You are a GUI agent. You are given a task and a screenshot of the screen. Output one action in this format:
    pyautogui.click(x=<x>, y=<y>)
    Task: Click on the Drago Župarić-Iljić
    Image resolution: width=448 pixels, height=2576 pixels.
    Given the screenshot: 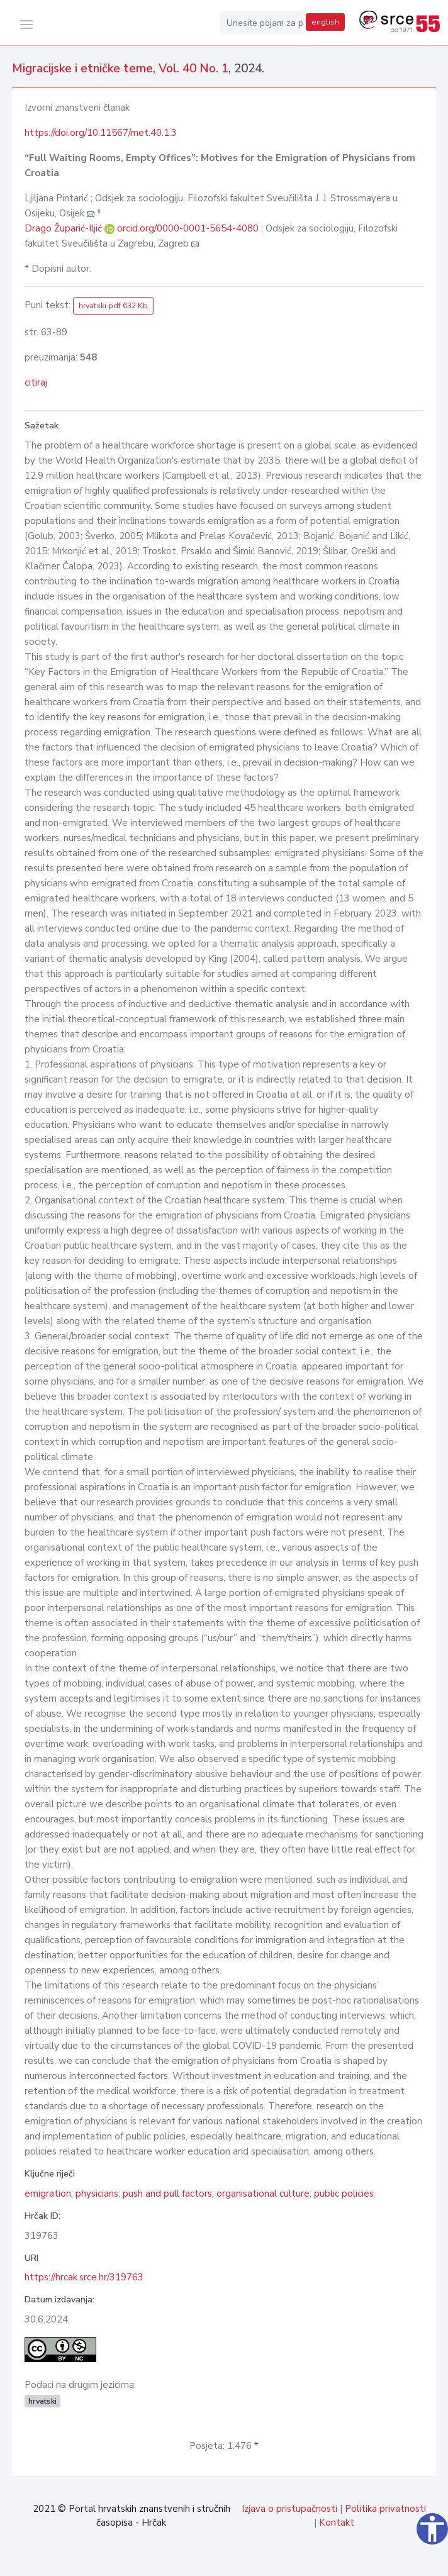 What is the action you would take?
    pyautogui.click(x=64, y=228)
    